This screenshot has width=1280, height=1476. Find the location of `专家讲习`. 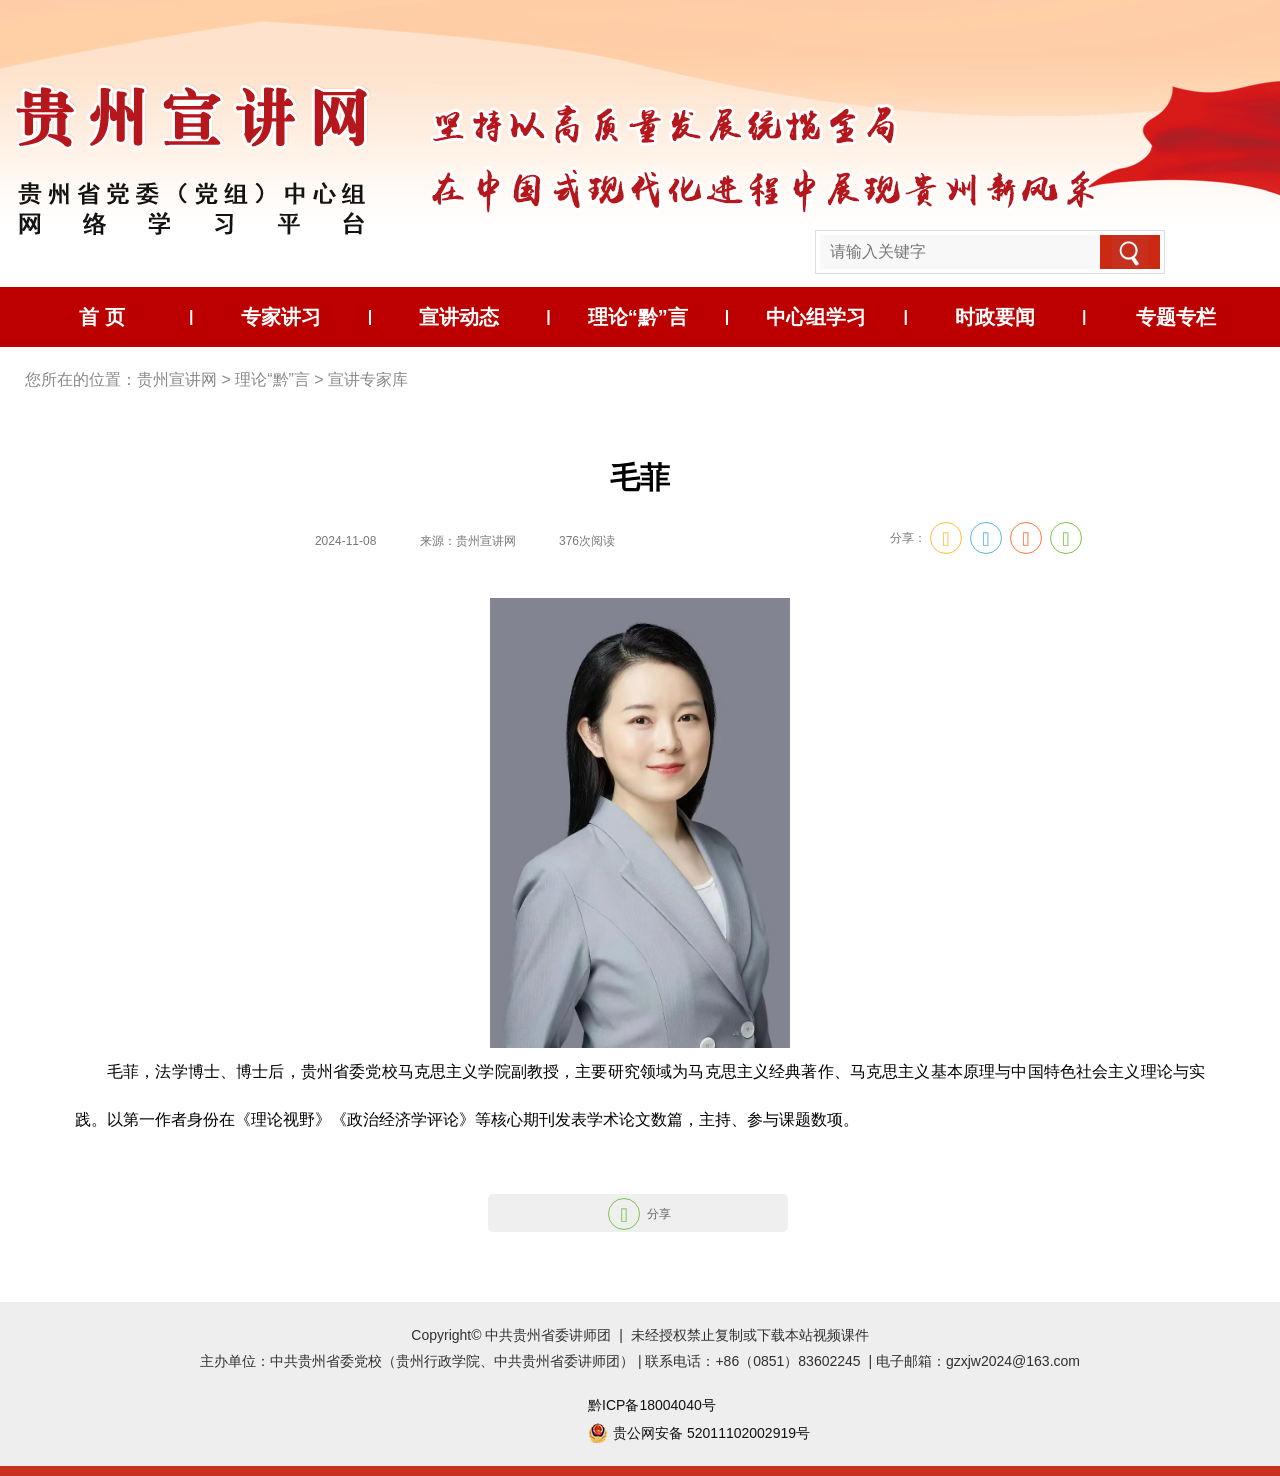

专家讲习 is located at coordinates (281, 317).